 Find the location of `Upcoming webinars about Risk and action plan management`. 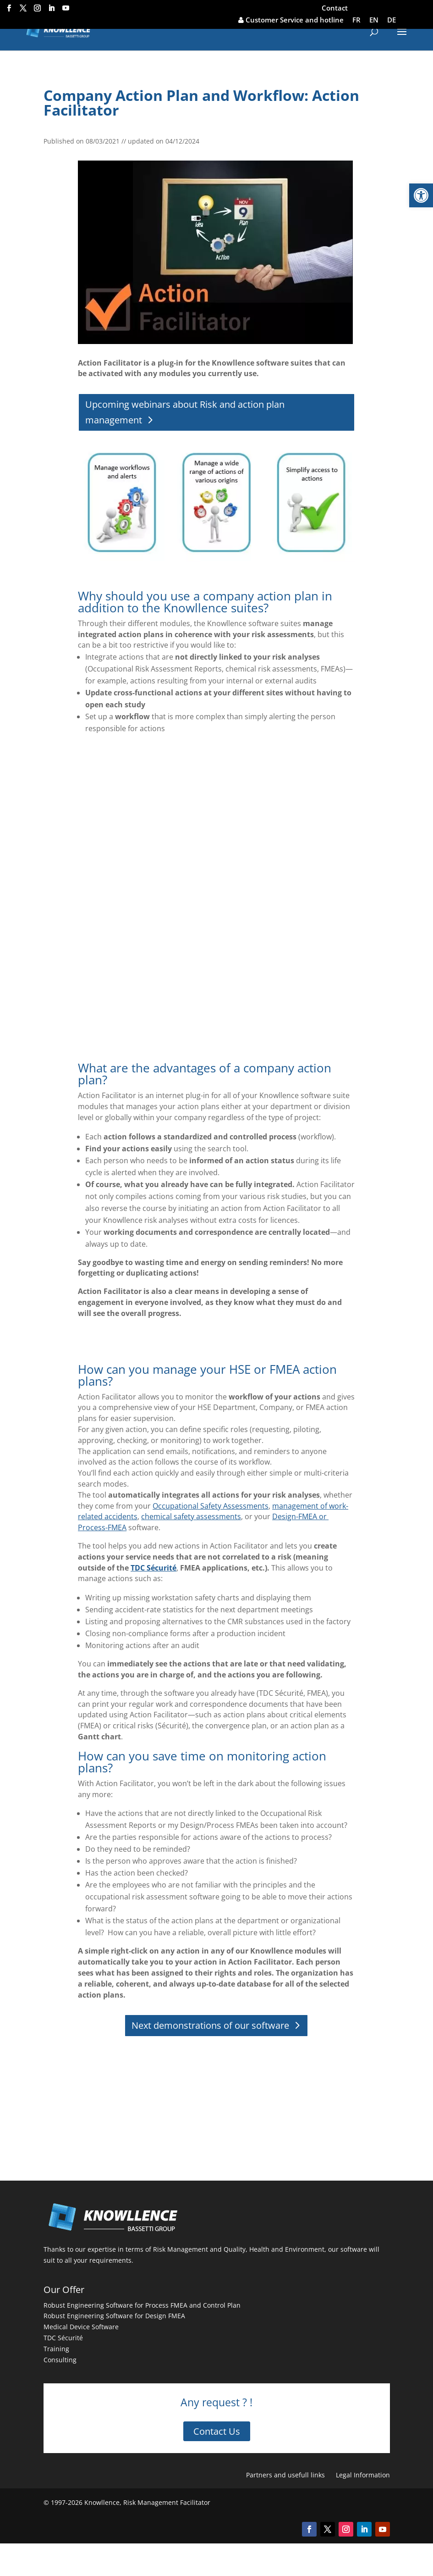

Upcoming webinars about Risk and action plan management is located at coordinates (185, 412).